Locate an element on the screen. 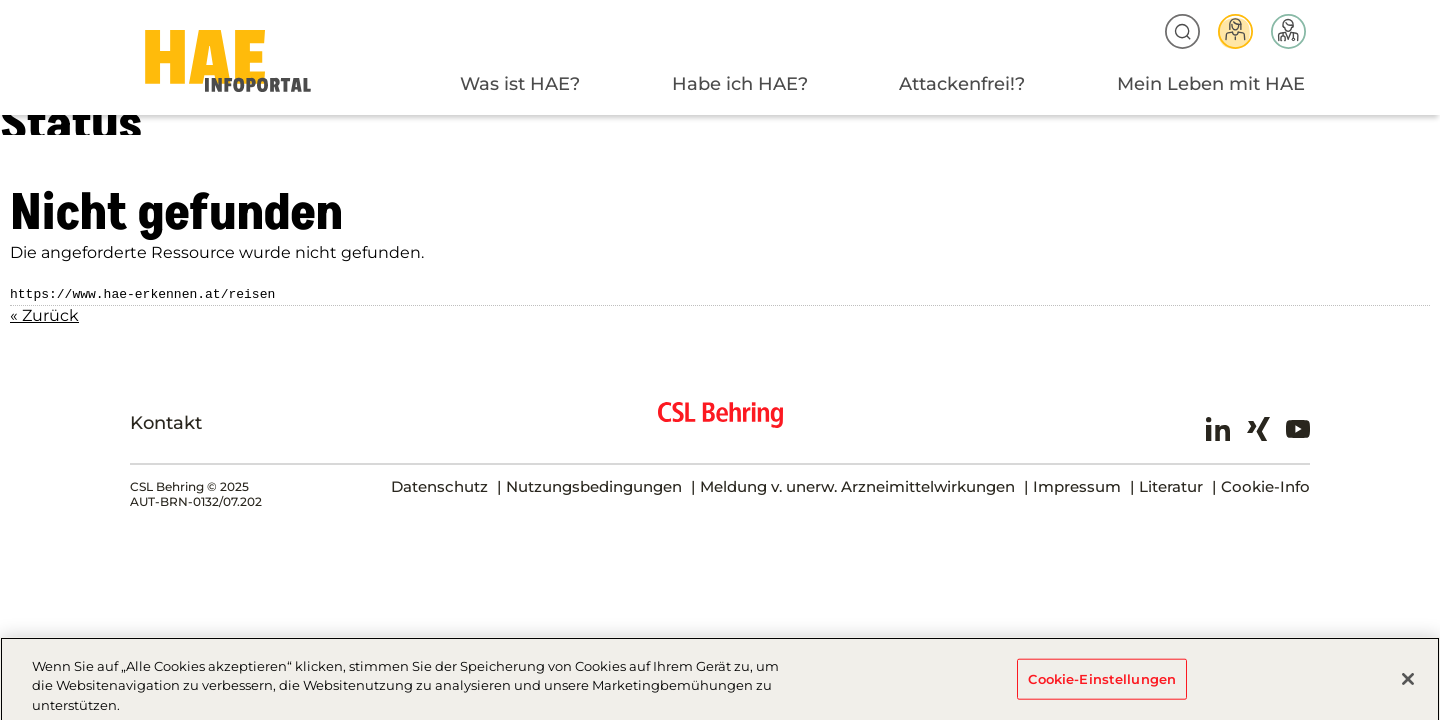 Image resolution: width=1440 pixels, height=720 pixels. Was ist HAE? is located at coordinates (520, 84).